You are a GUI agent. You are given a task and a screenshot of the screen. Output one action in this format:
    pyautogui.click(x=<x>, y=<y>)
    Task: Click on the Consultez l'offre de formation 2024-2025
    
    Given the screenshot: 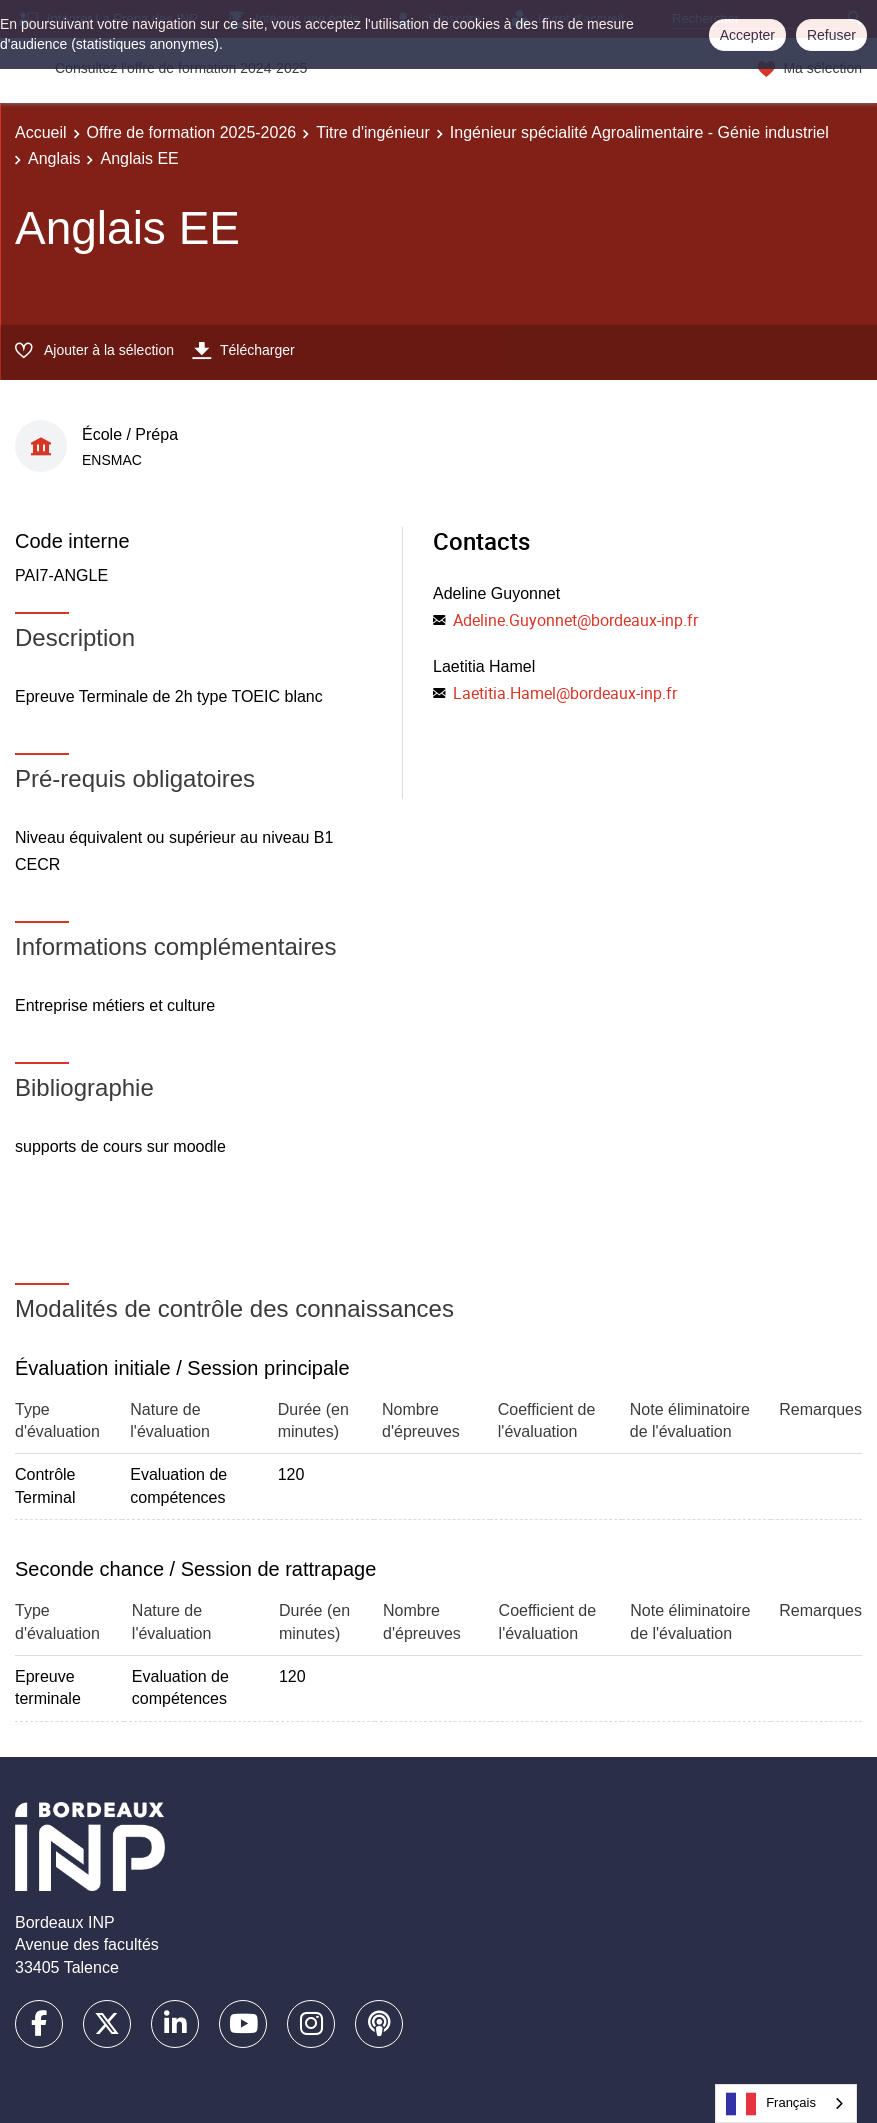 What is the action you would take?
    pyautogui.click(x=181, y=68)
    